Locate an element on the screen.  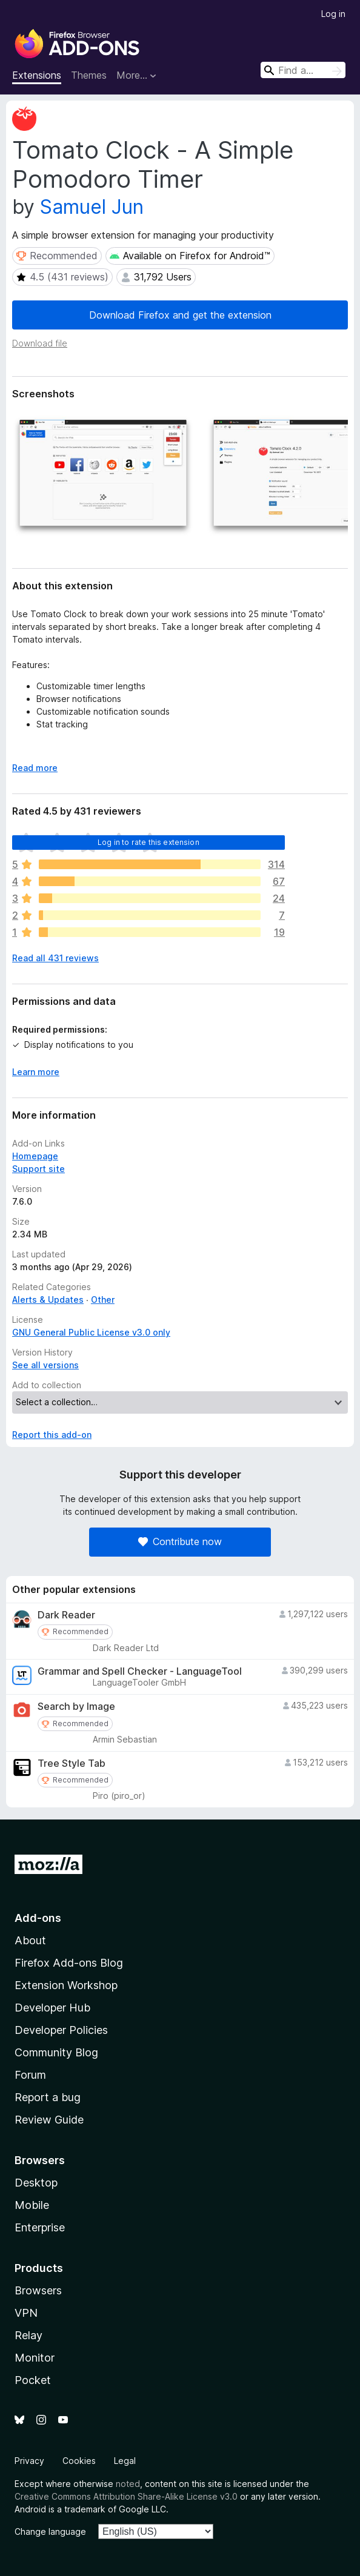
Alerts & Updates is located at coordinates (48, 1299).